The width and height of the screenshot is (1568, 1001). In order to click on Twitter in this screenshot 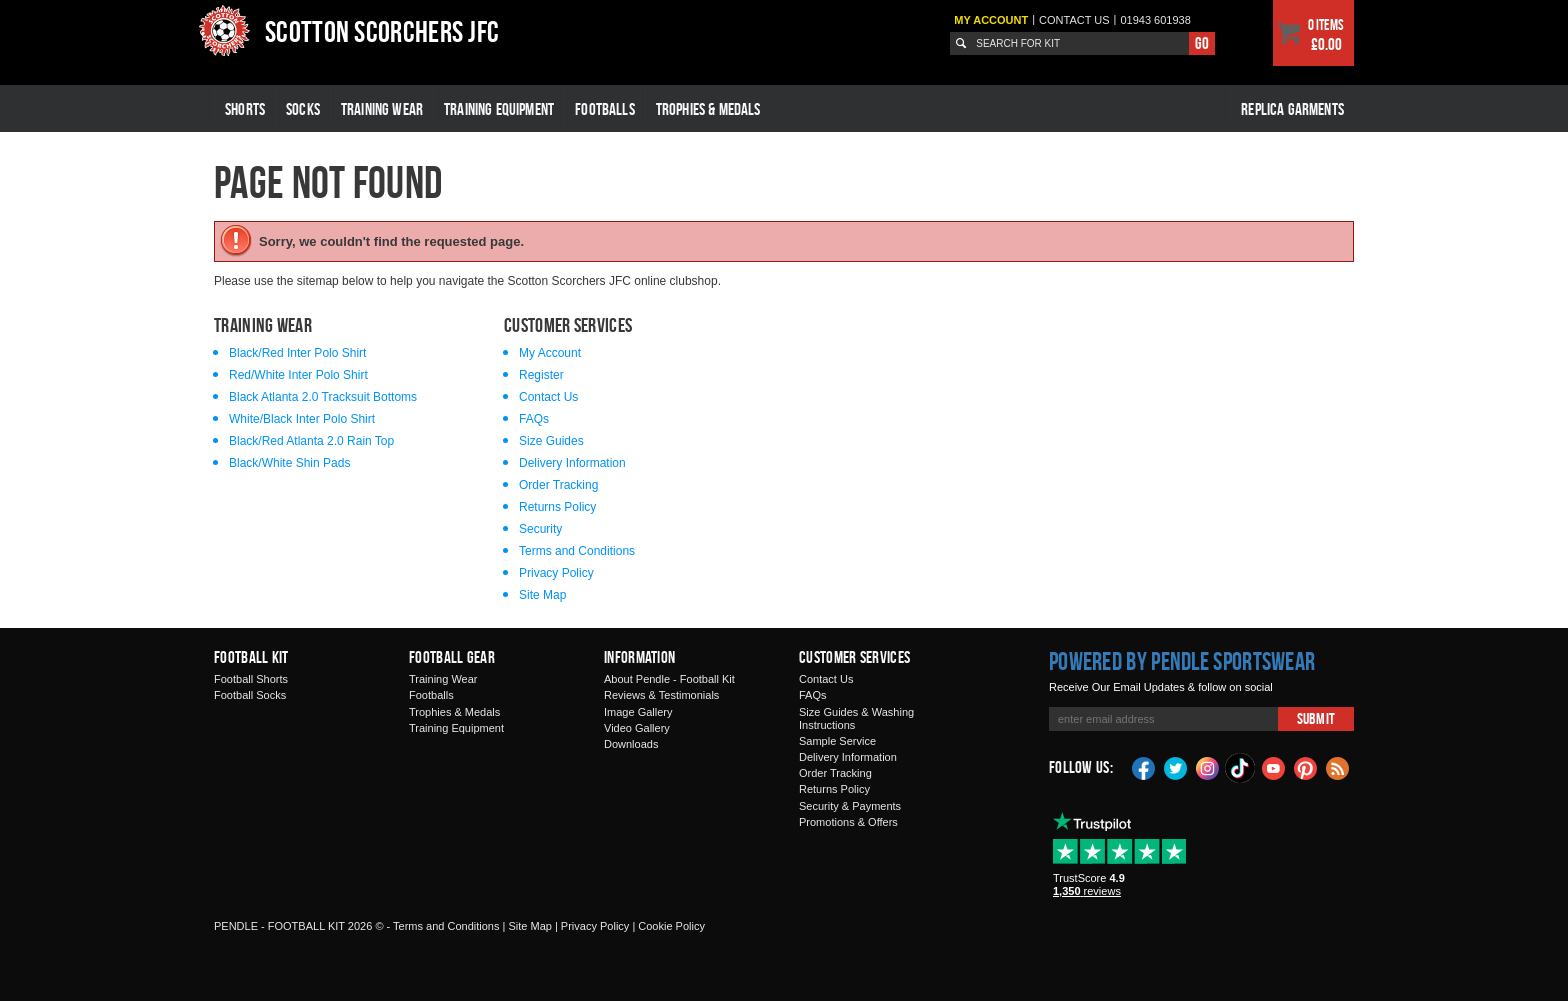, I will do `click(1176, 767)`.